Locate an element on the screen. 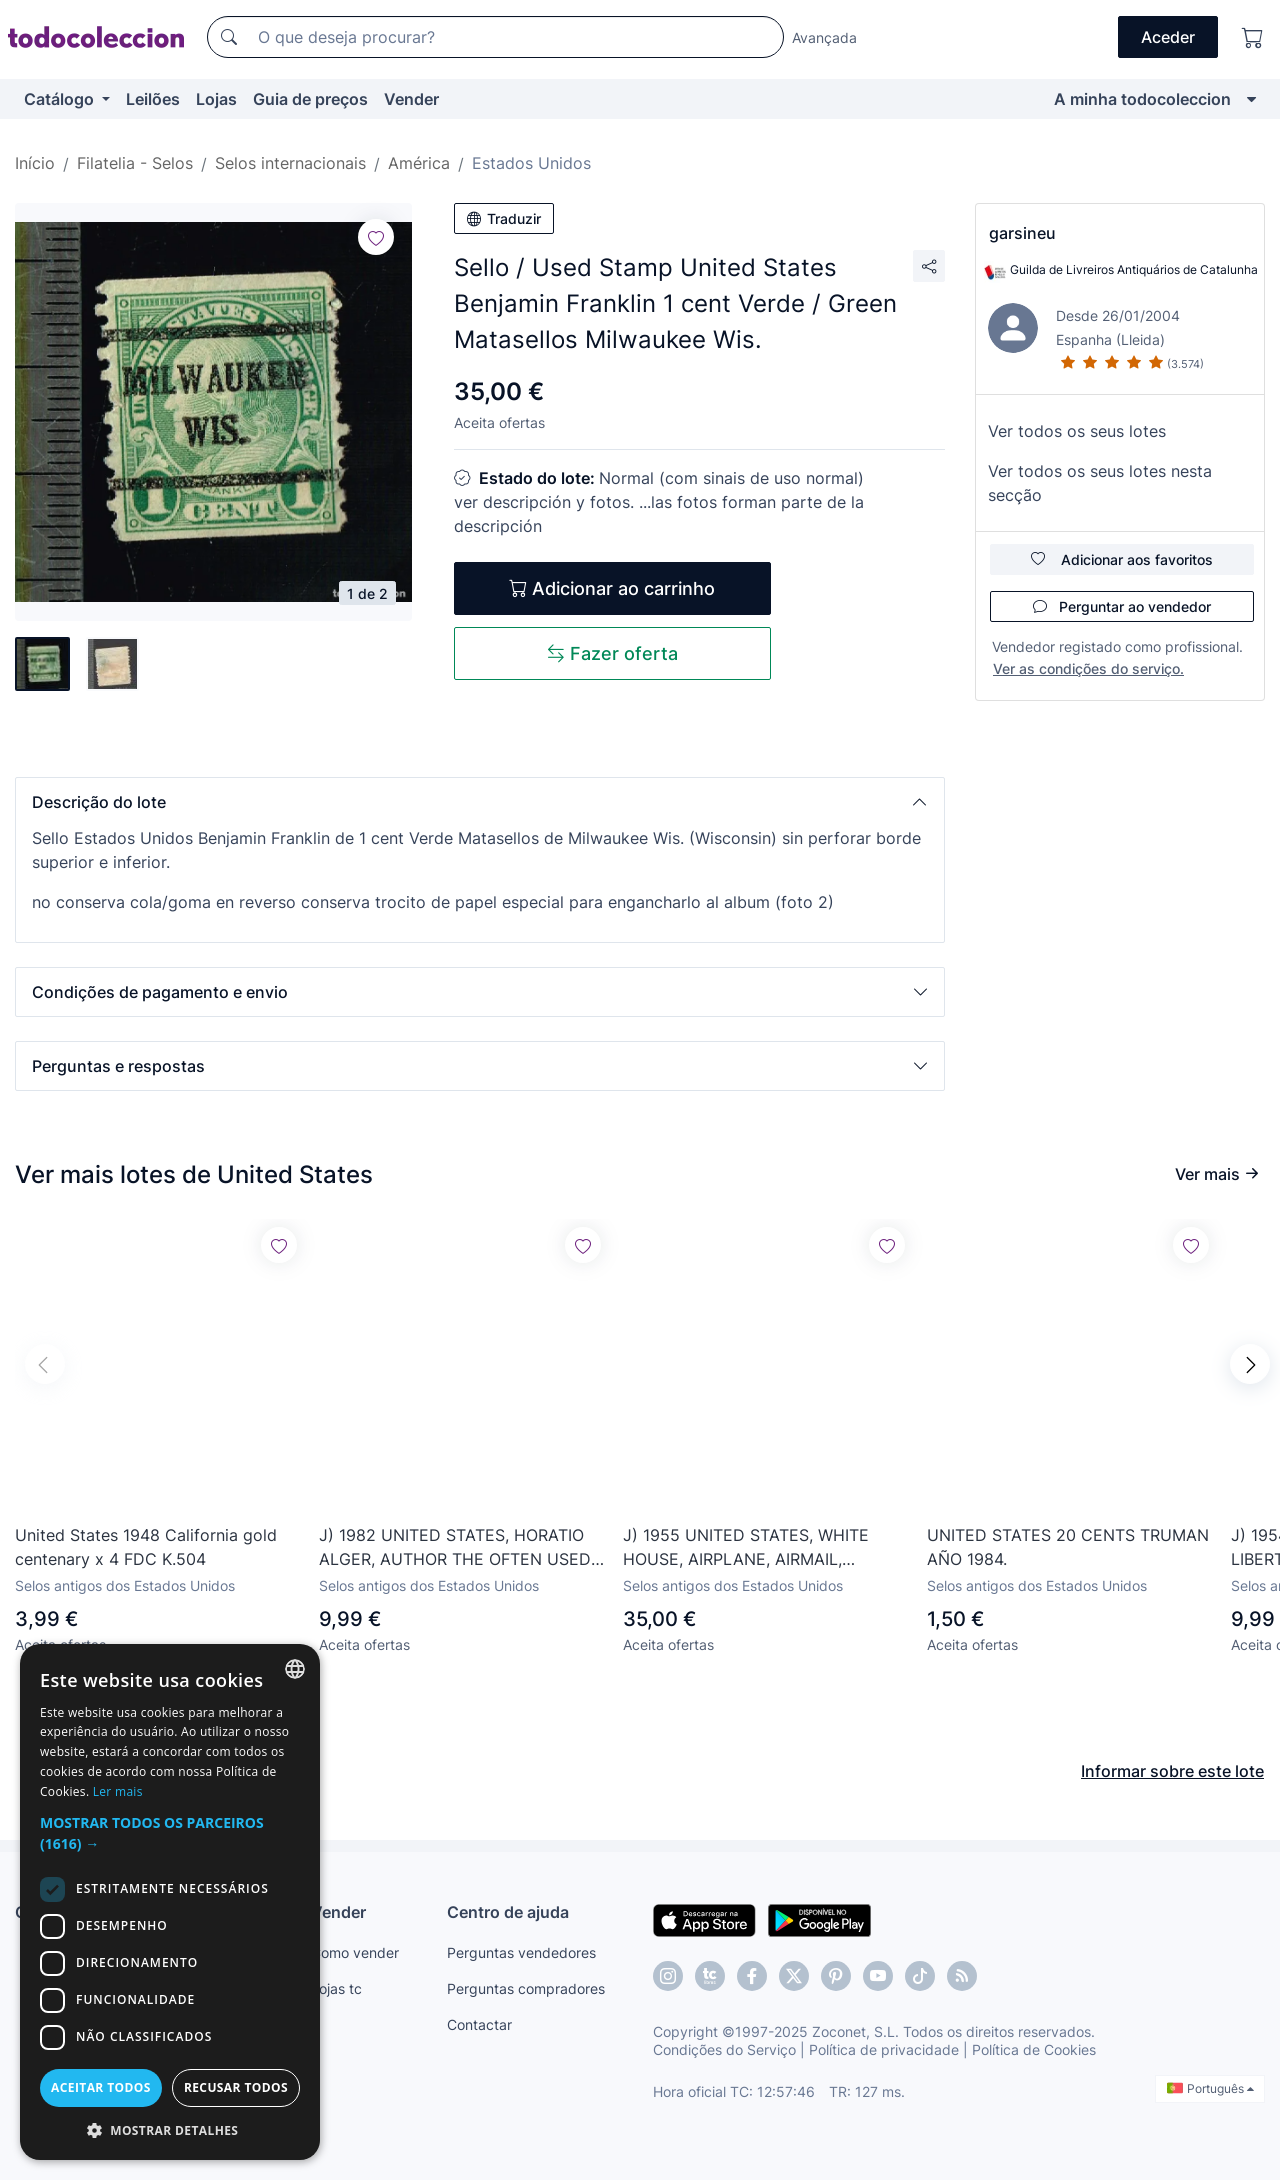  Ver todos os seus lotes nesta secção is located at coordinates (1100, 483).